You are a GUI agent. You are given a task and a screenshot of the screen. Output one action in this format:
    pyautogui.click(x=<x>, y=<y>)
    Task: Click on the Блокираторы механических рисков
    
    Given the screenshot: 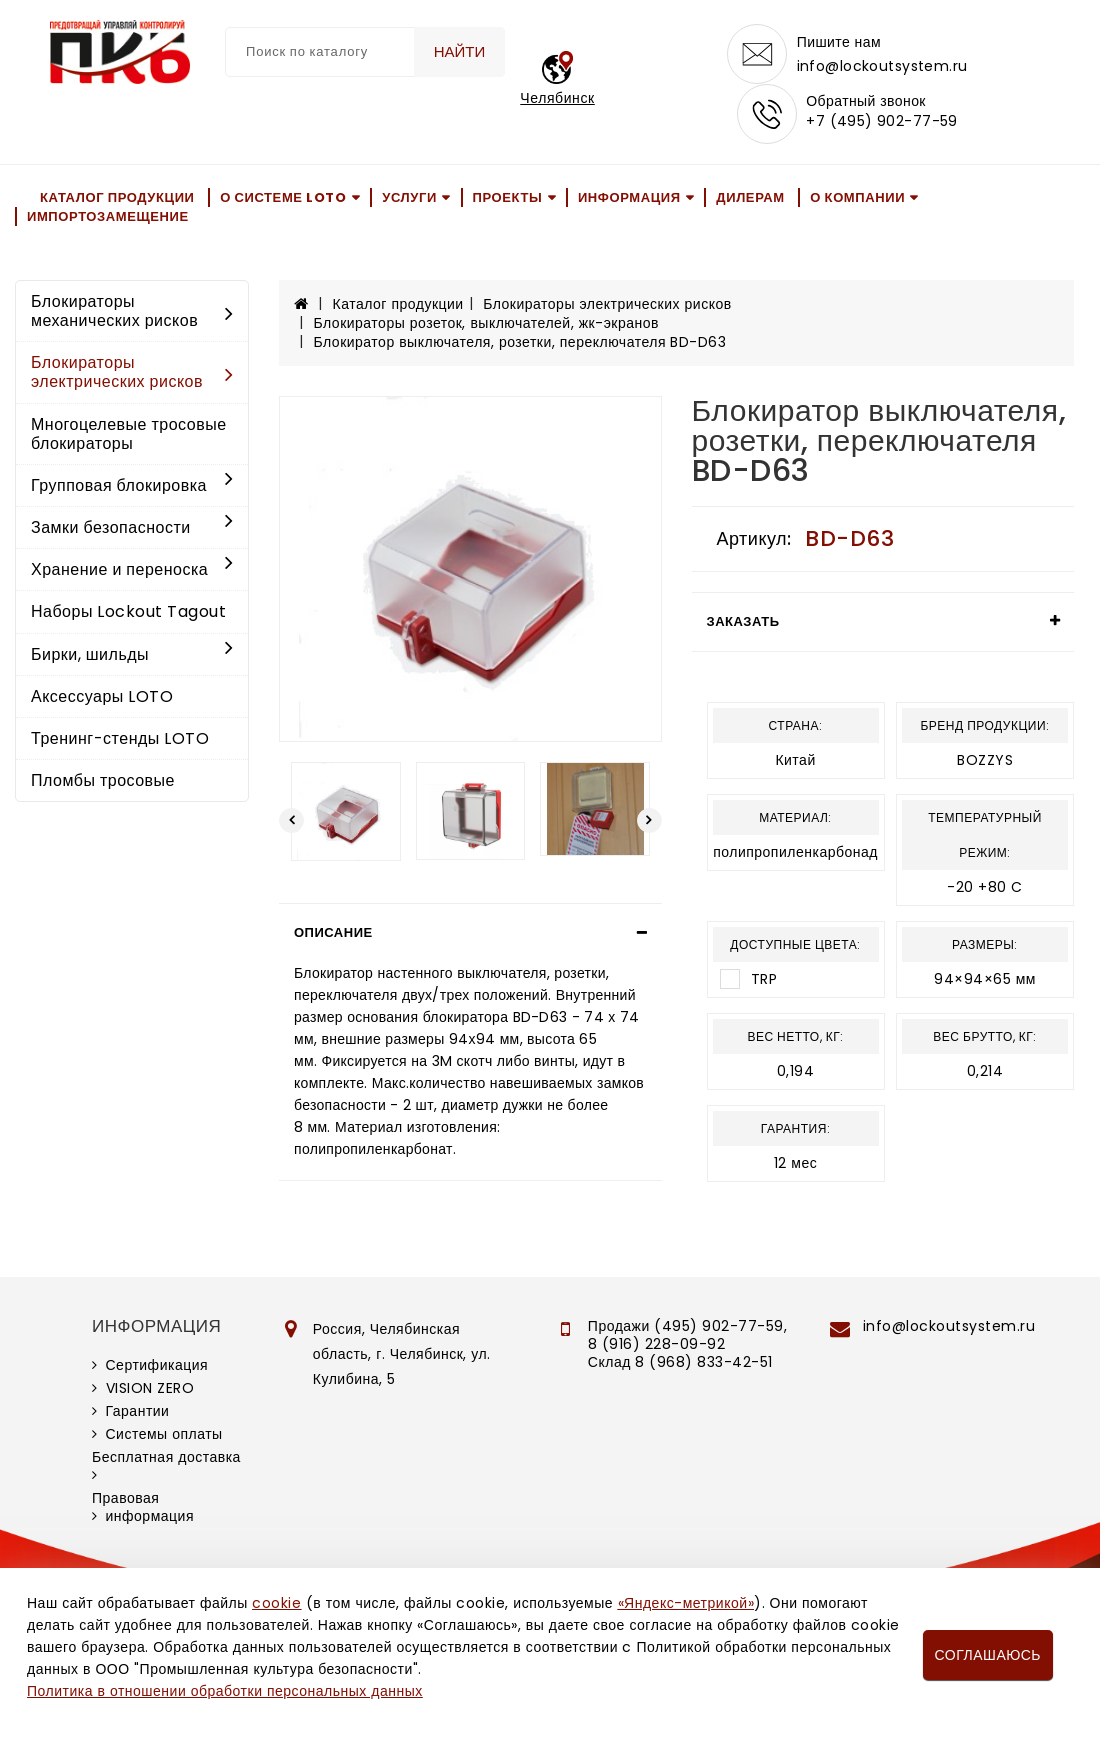 What is the action you would take?
    pyautogui.click(x=132, y=311)
    